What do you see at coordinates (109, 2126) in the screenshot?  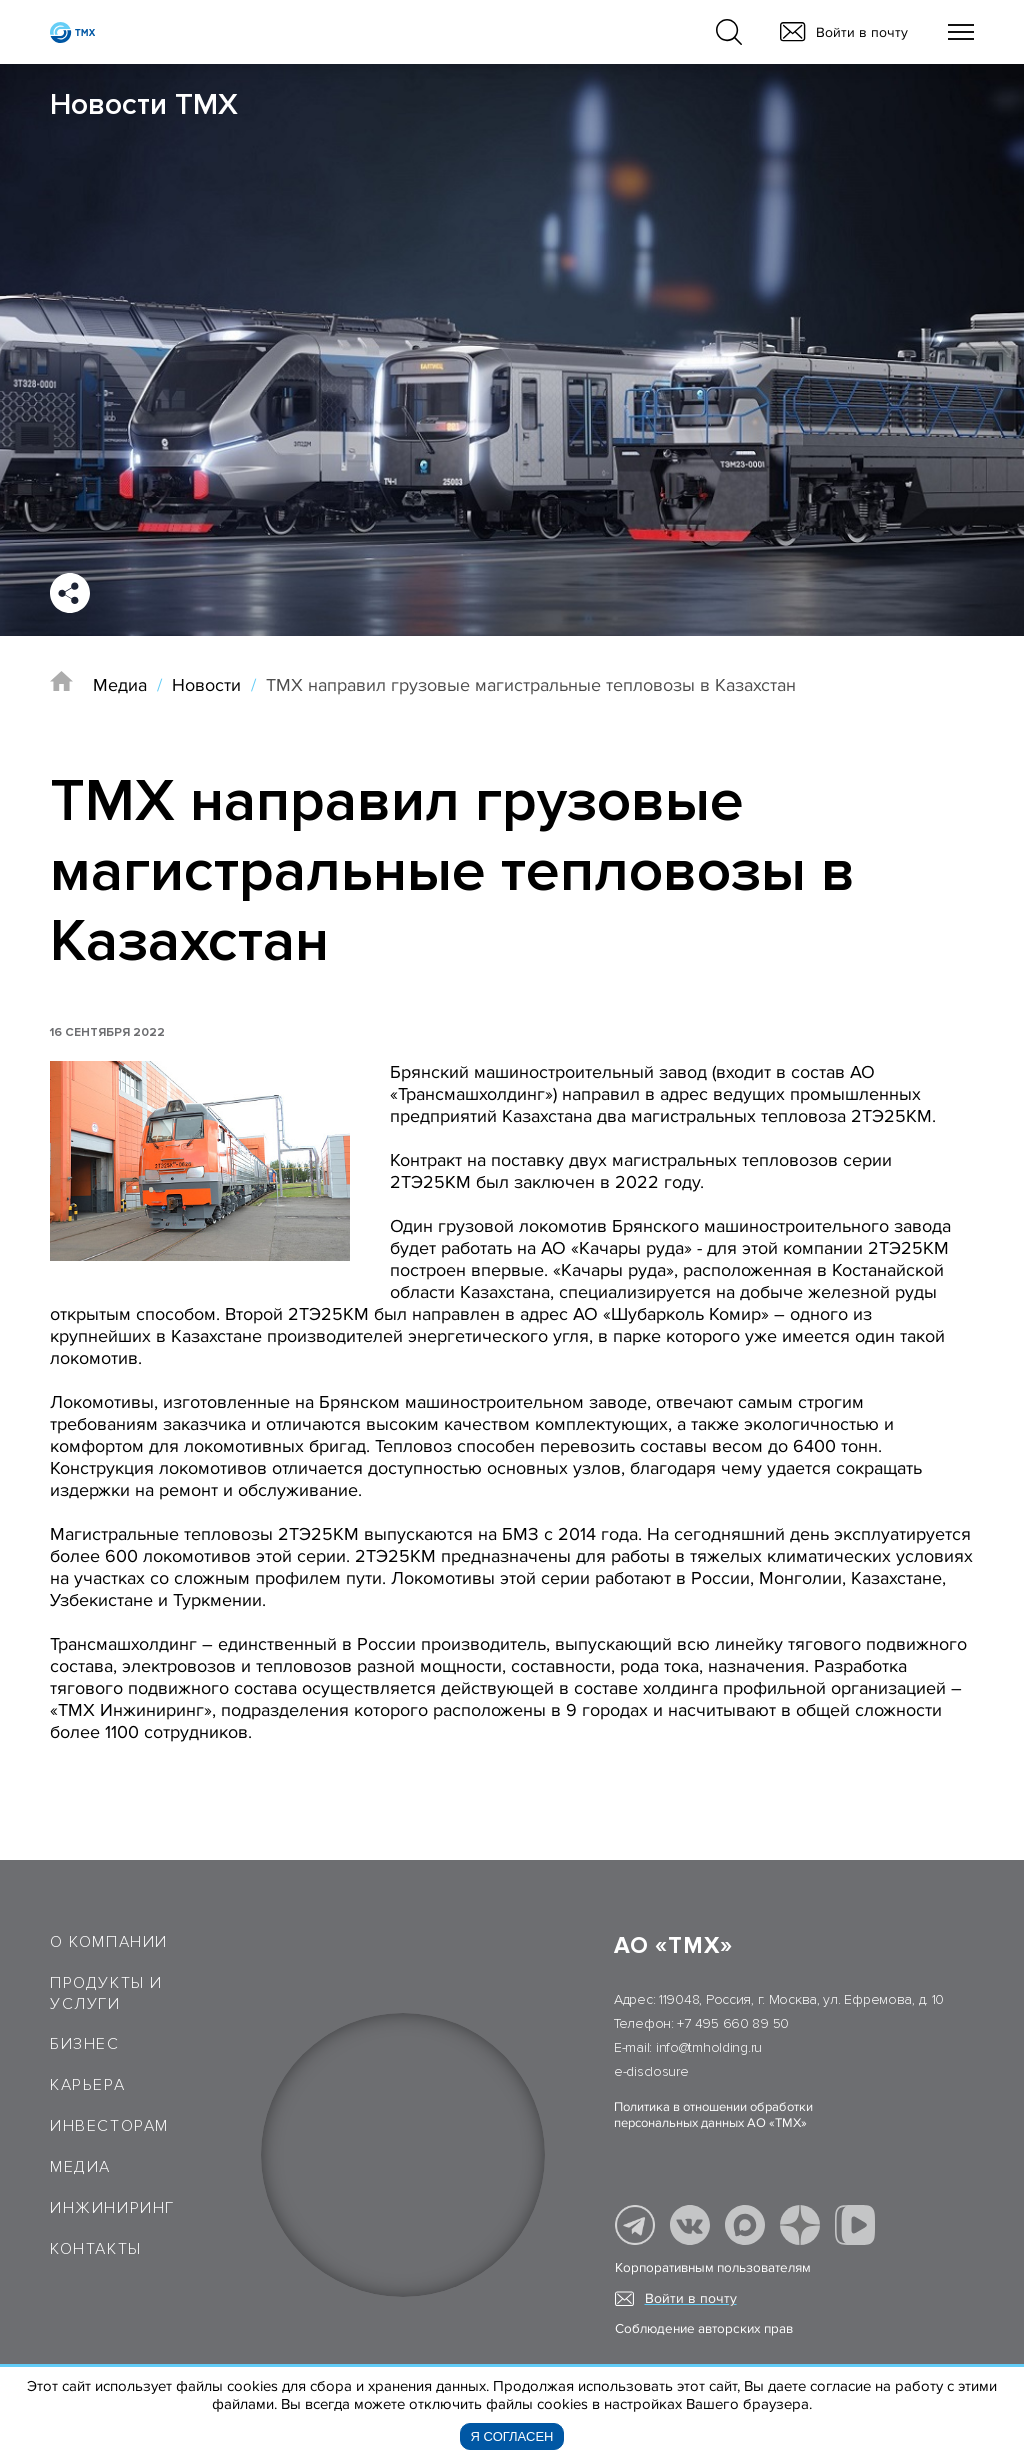 I see `Инвесторам` at bounding box center [109, 2126].